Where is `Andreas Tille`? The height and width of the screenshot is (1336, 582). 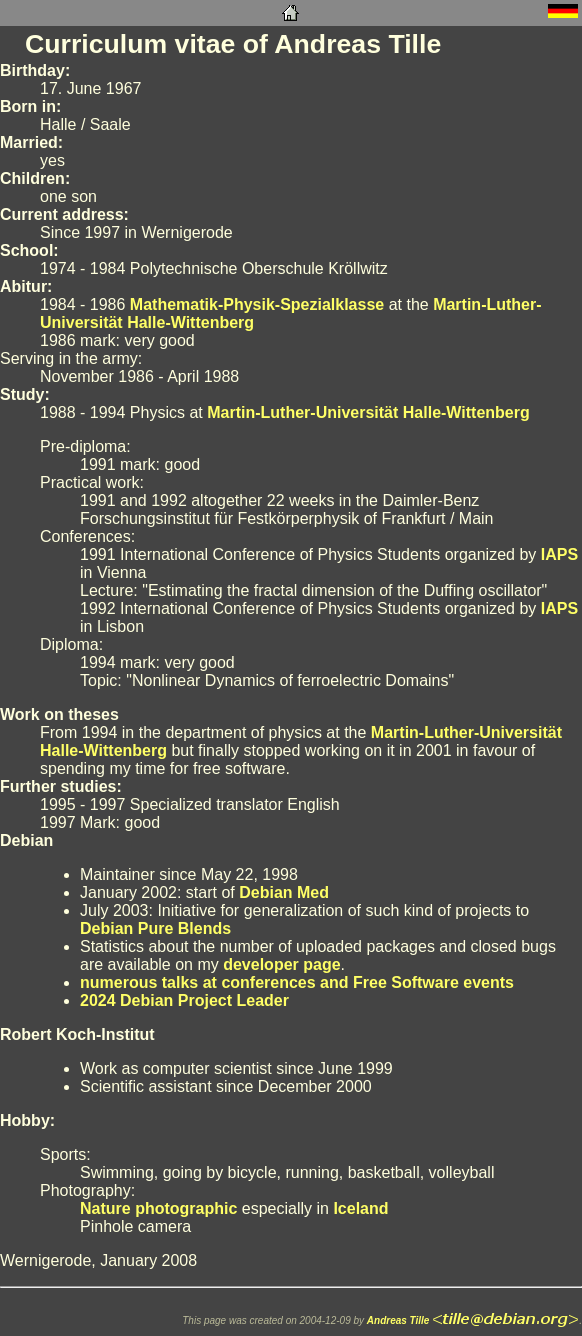 Andreas Tille is located at coordinates (398, 1320).